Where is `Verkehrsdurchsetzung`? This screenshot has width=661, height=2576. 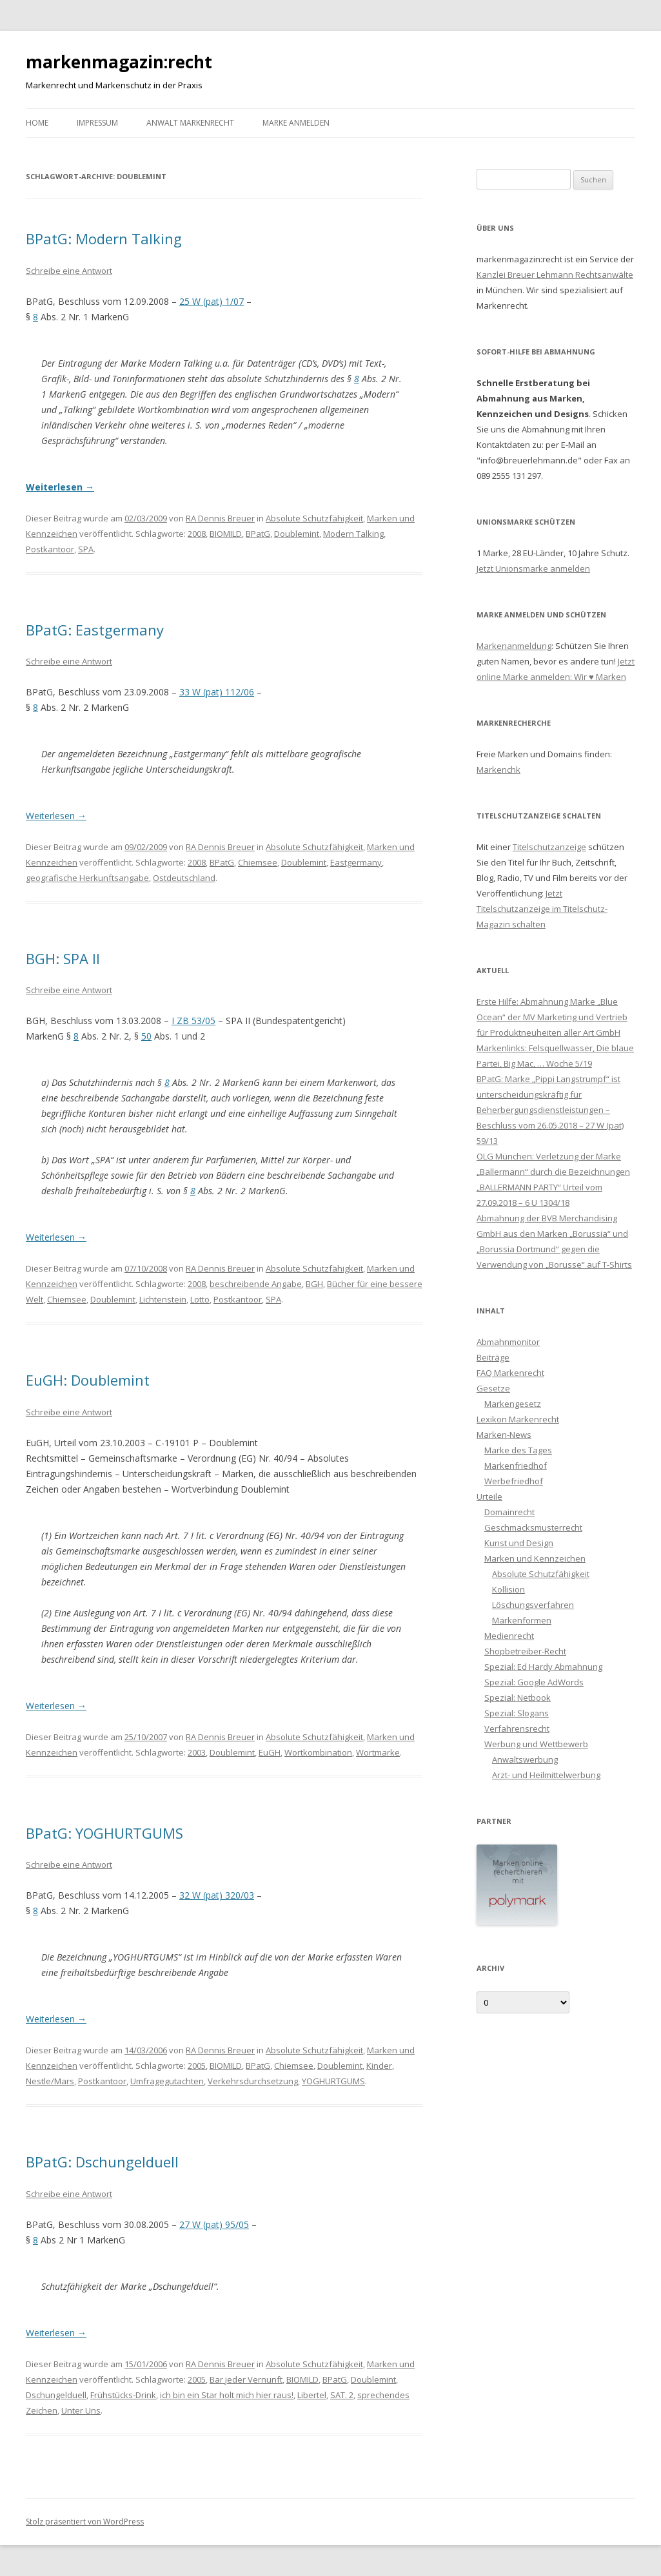
Verkehrsdurchsetzung is located at coordinates (253, 2081).